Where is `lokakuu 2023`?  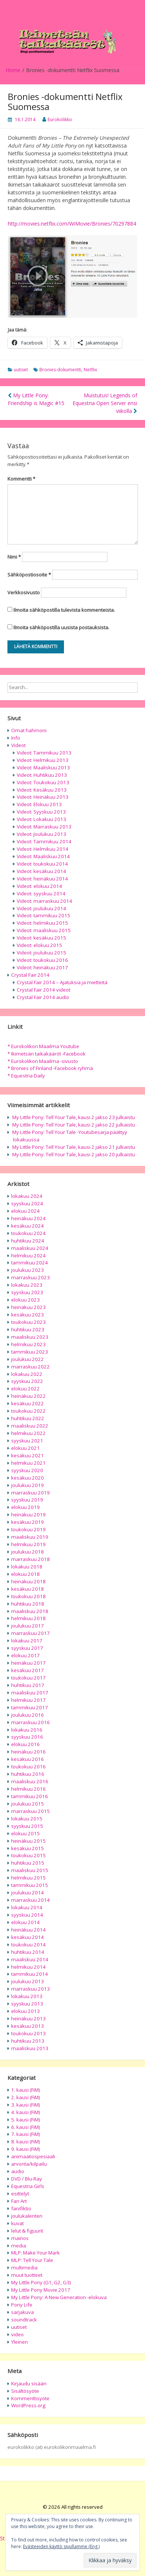 lokakuu 2023 is located at coordinates (26, 1284).